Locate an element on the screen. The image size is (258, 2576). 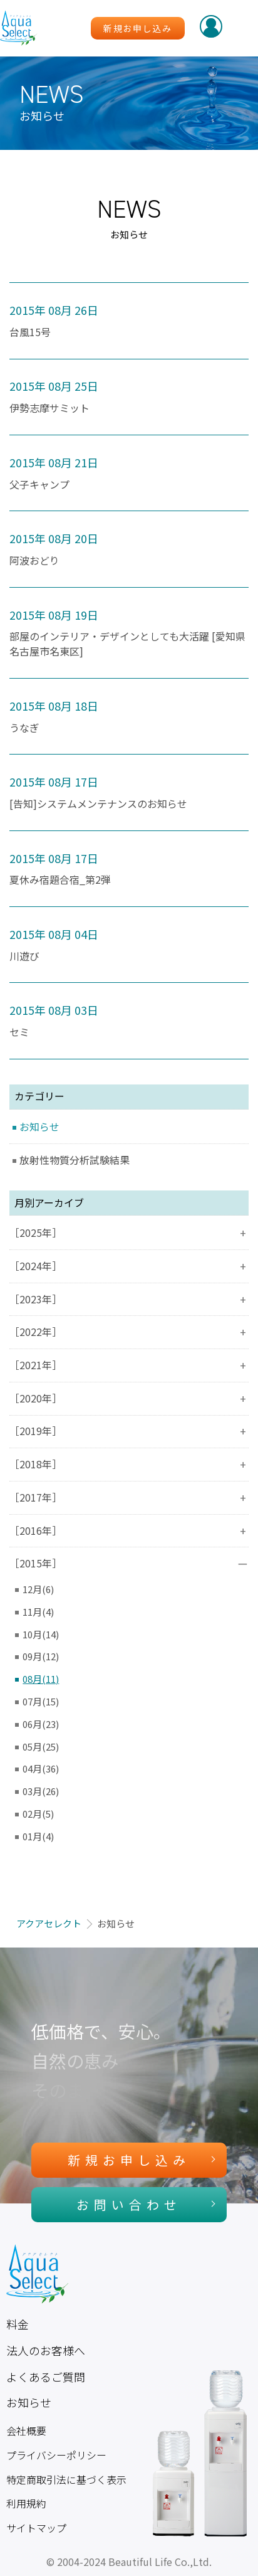
05月(25) is located at coordinates (41, 1746).